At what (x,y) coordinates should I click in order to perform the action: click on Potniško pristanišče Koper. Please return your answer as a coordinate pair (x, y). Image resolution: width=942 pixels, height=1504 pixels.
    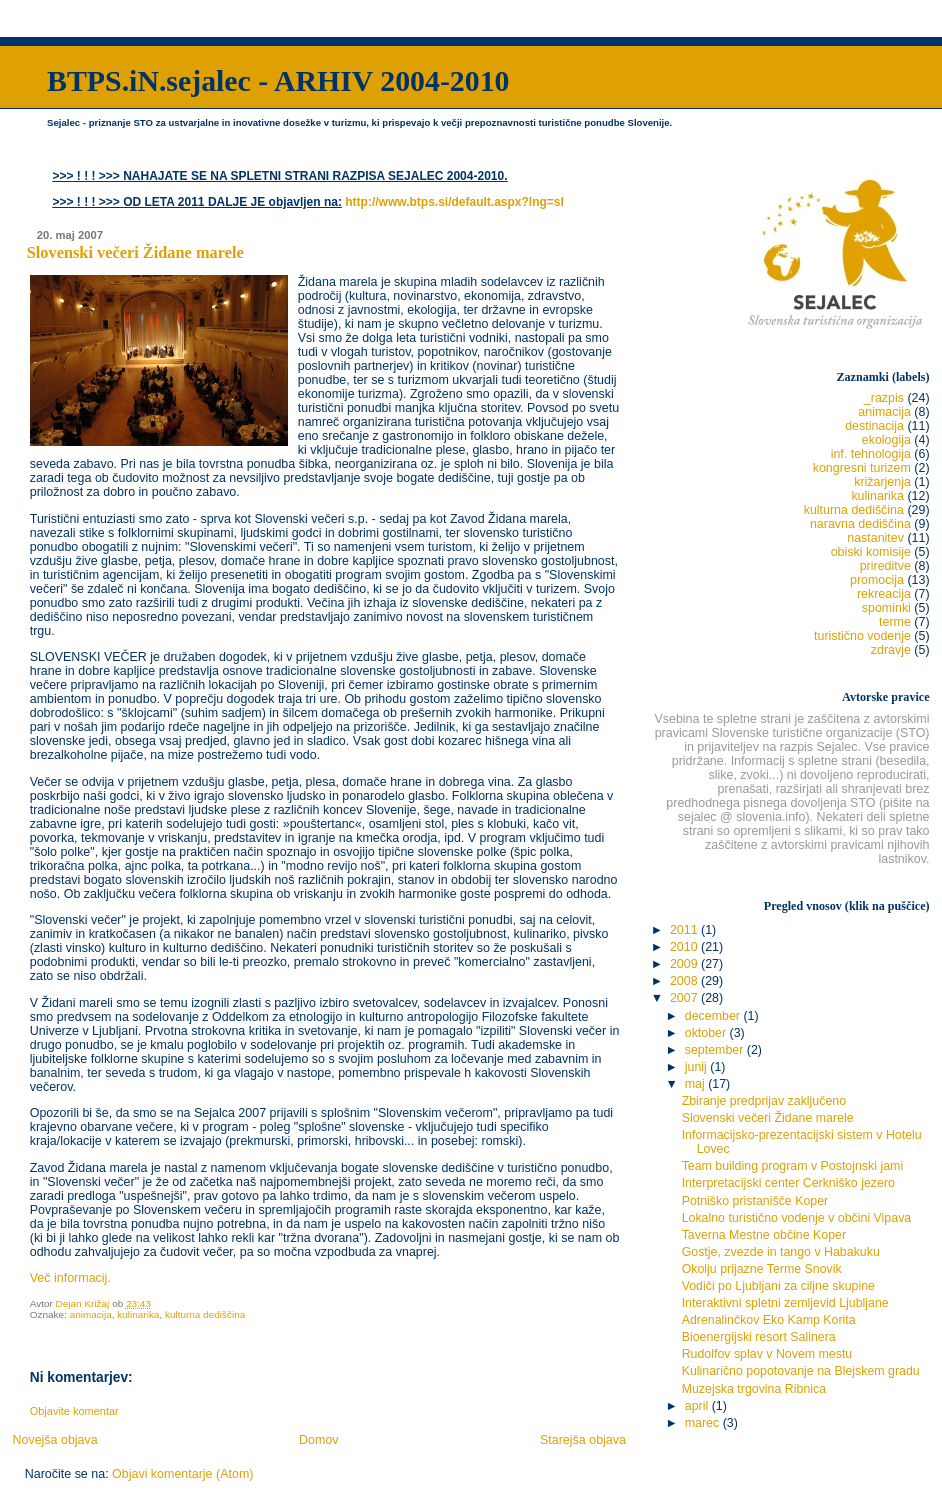
    Looking at the image, I should click on (755, 1201).